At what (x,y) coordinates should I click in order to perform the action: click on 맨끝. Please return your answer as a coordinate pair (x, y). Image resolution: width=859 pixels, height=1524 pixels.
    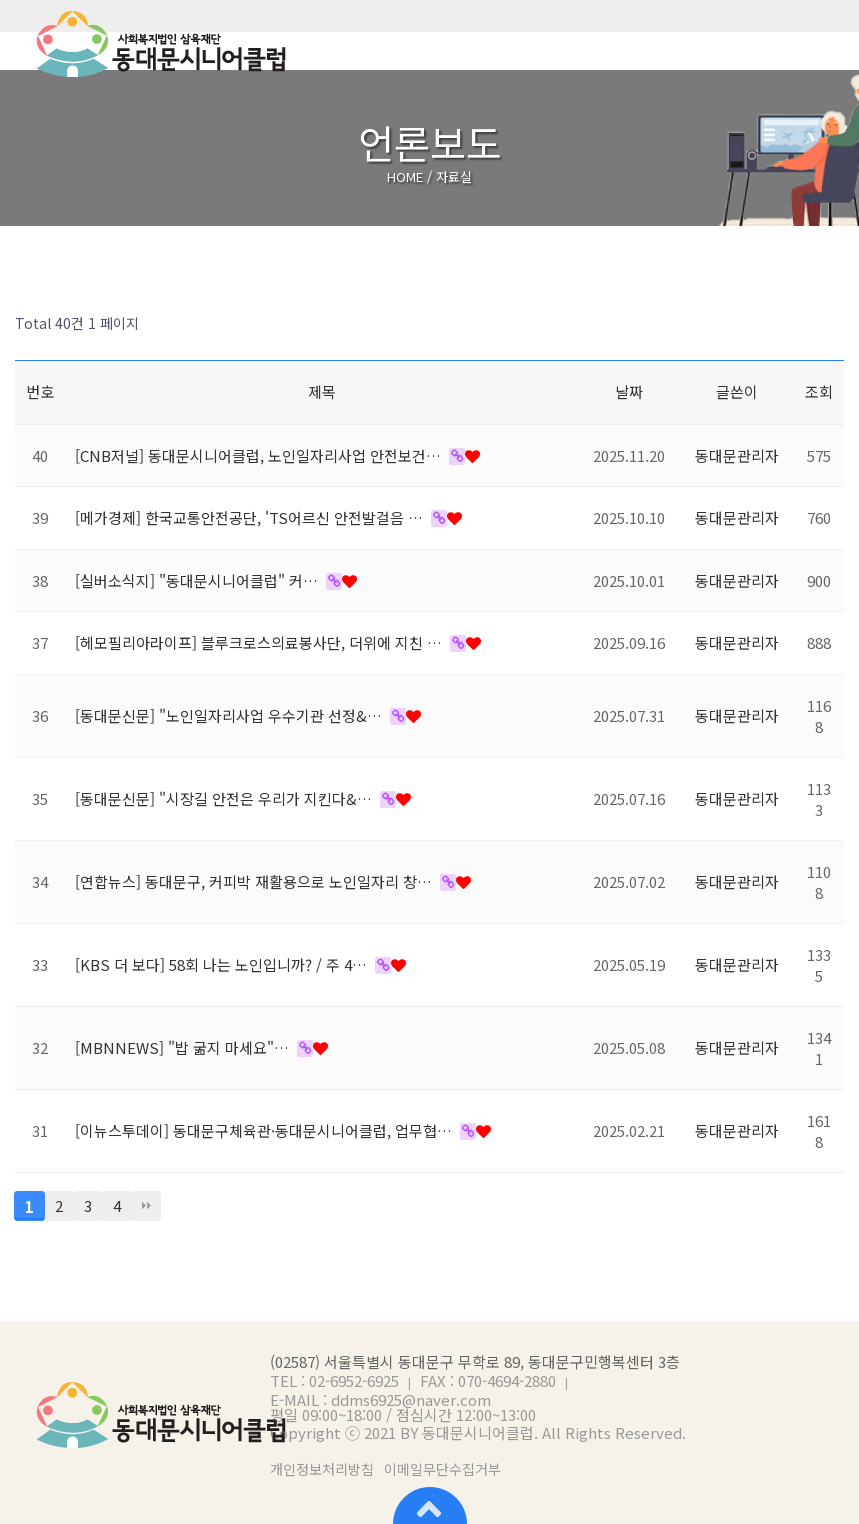
    Looking at the image, I should click on (146, 1206).